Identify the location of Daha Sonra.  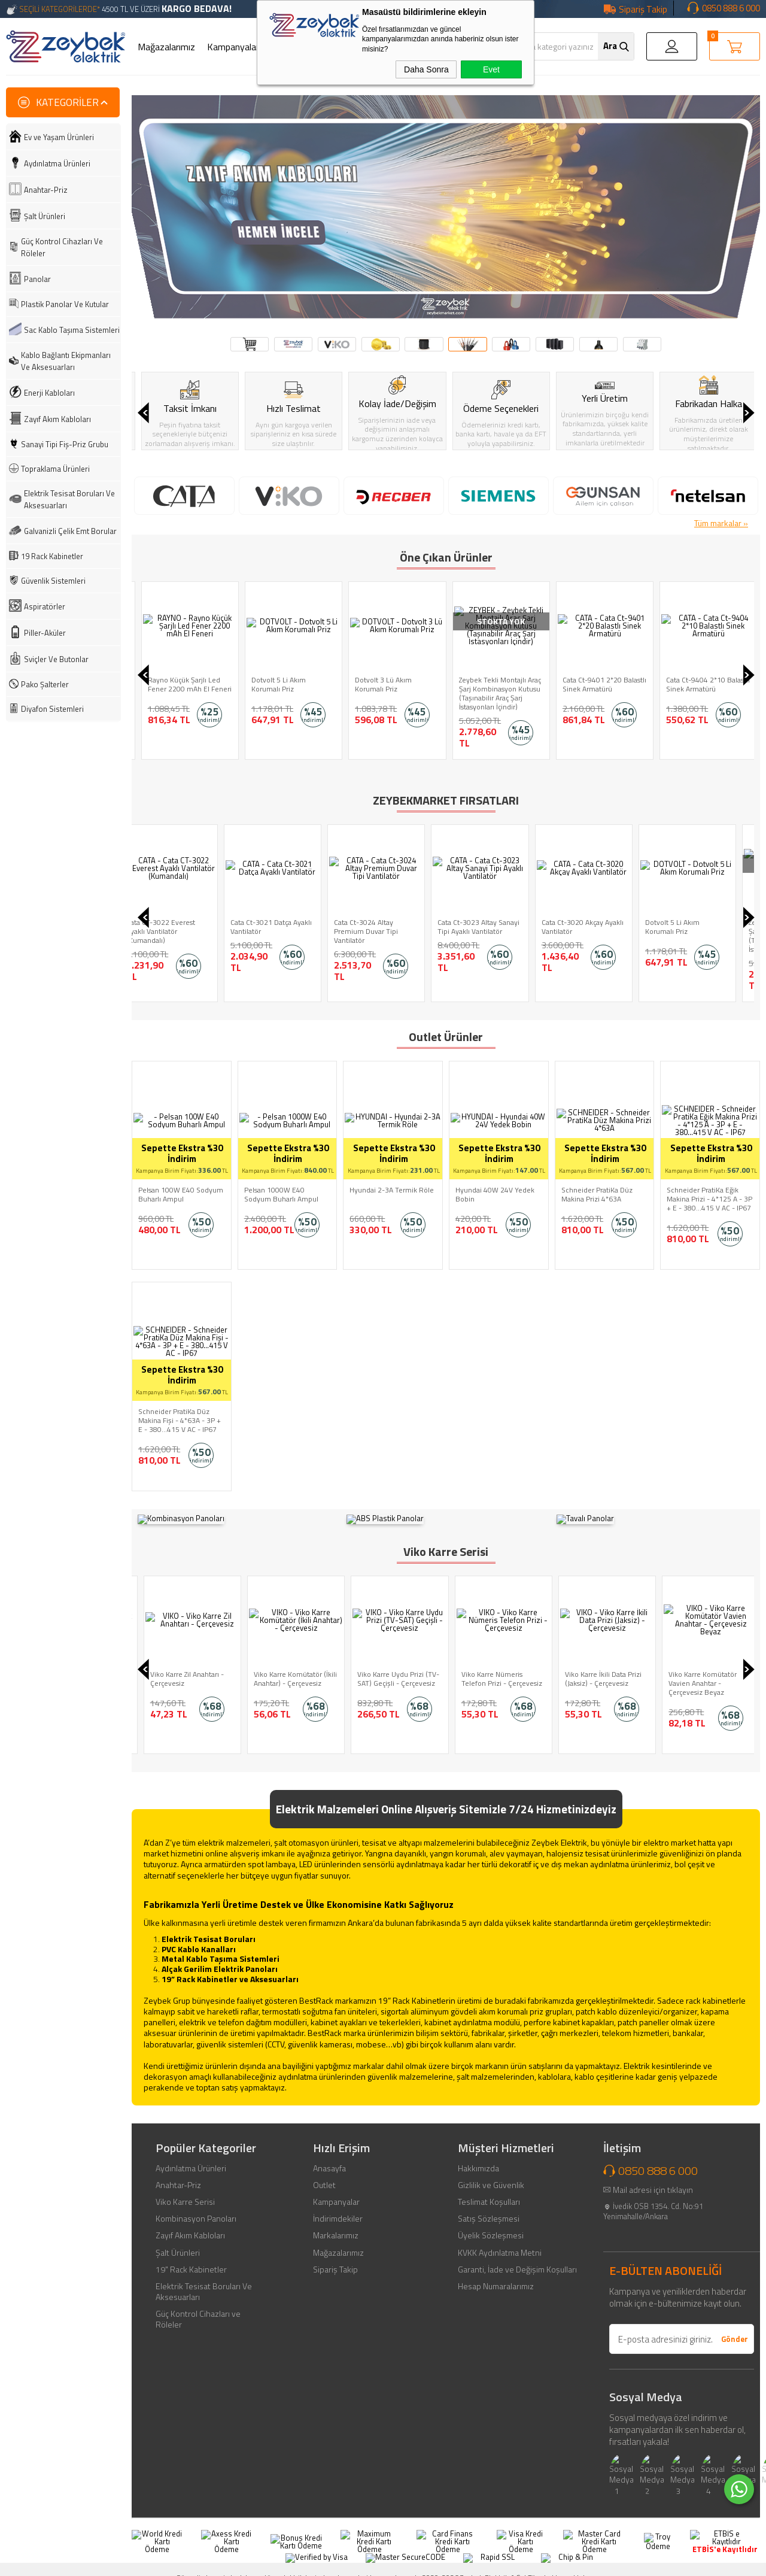
(426, 69).